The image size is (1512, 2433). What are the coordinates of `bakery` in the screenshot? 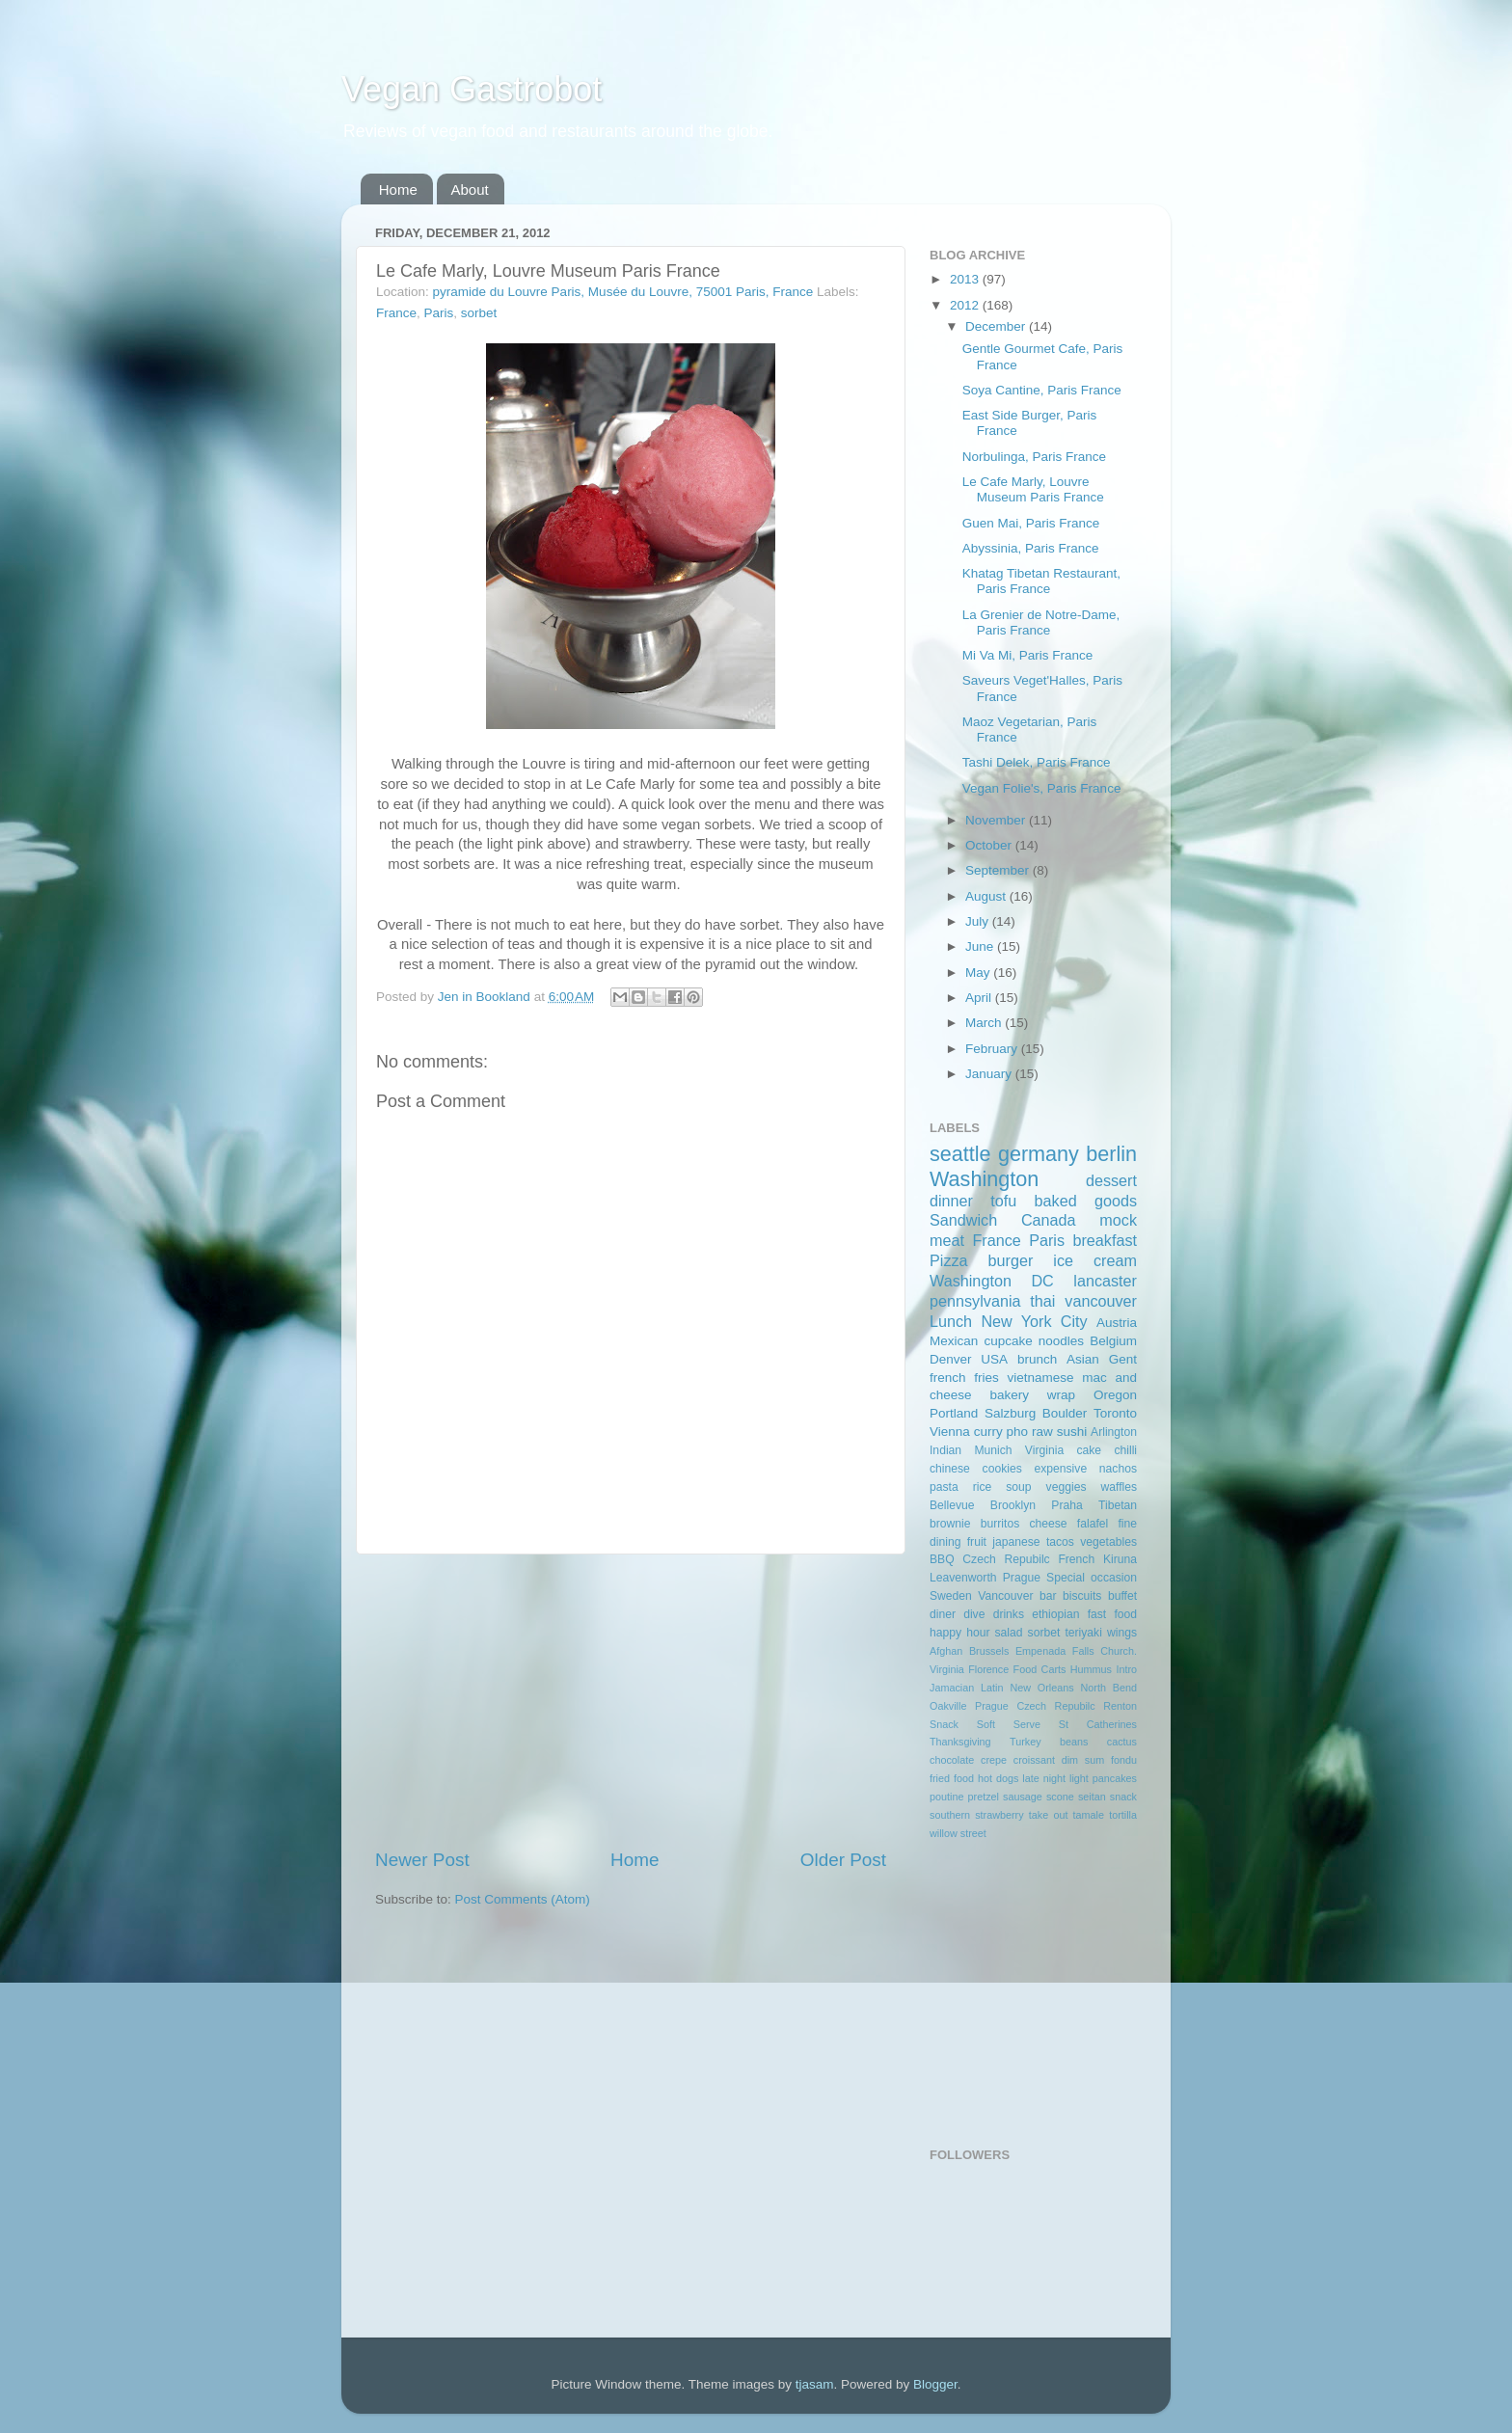 It's located at (1009, 1395).